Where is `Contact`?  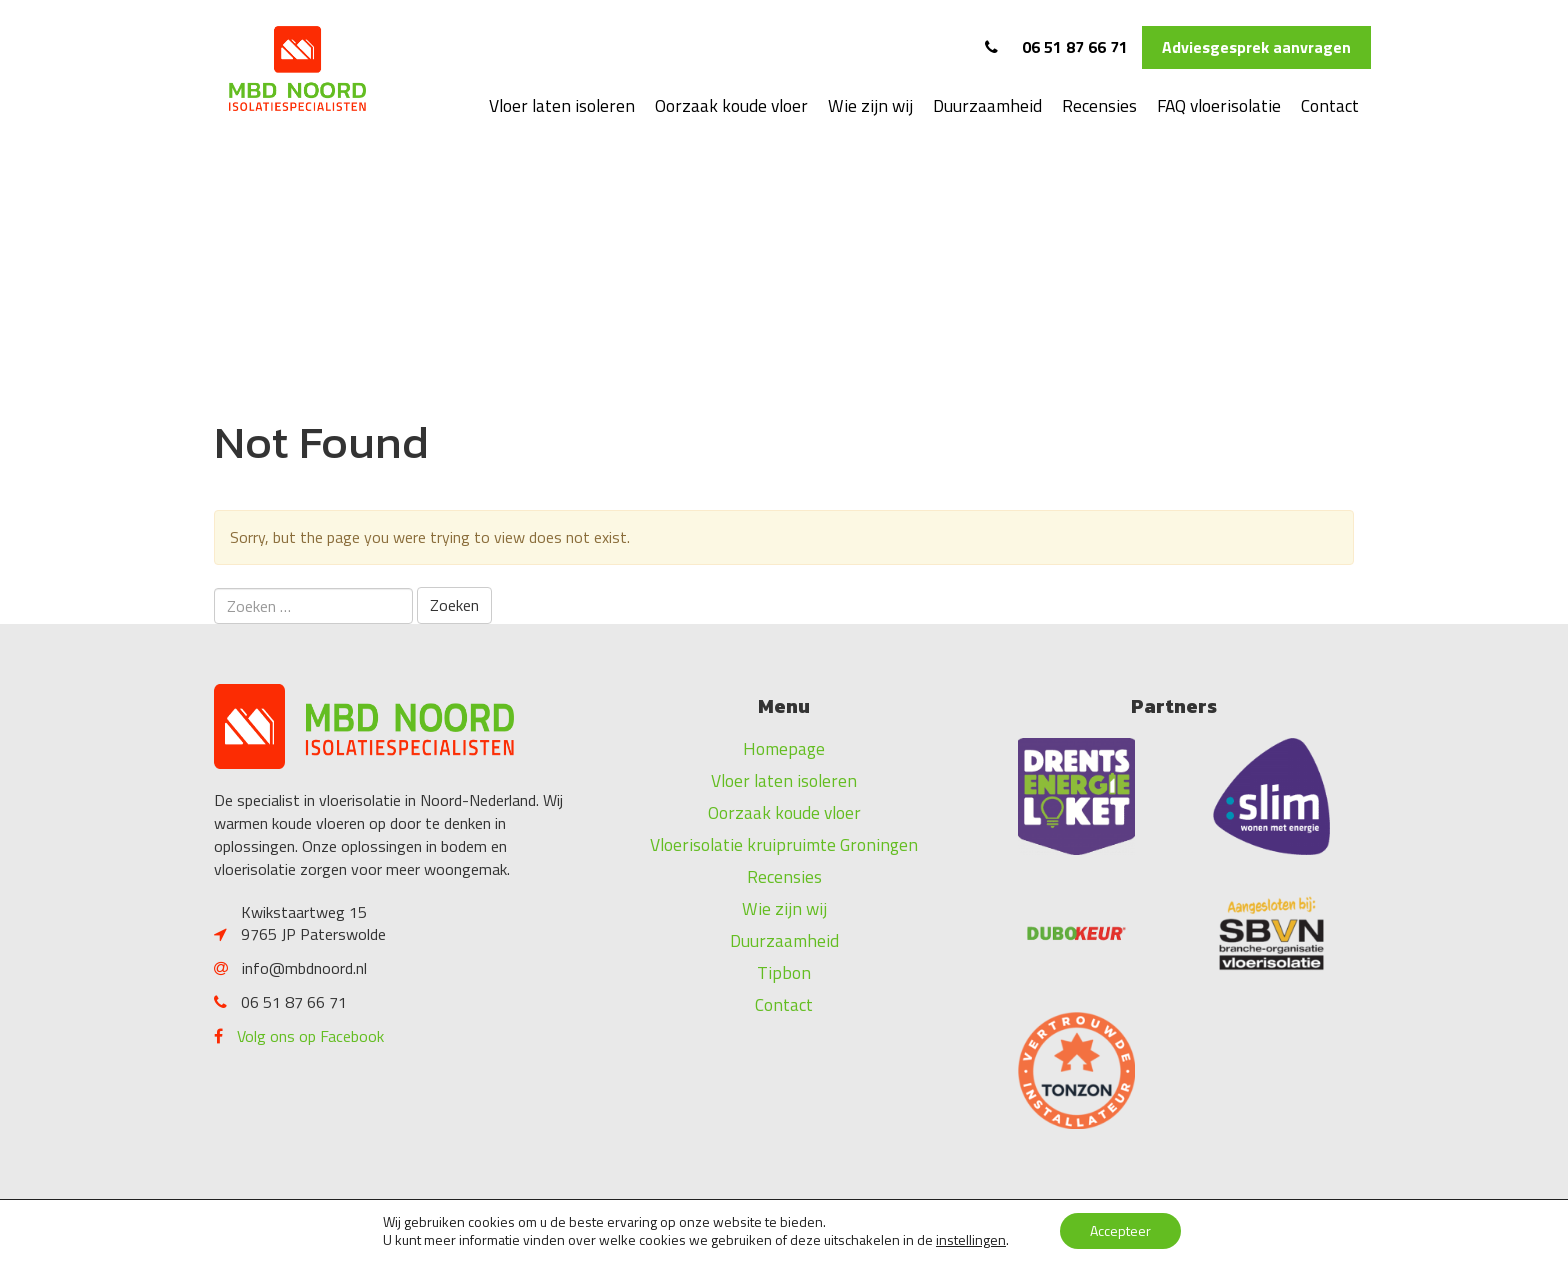
Contact is located at coordinates (1330, 105).